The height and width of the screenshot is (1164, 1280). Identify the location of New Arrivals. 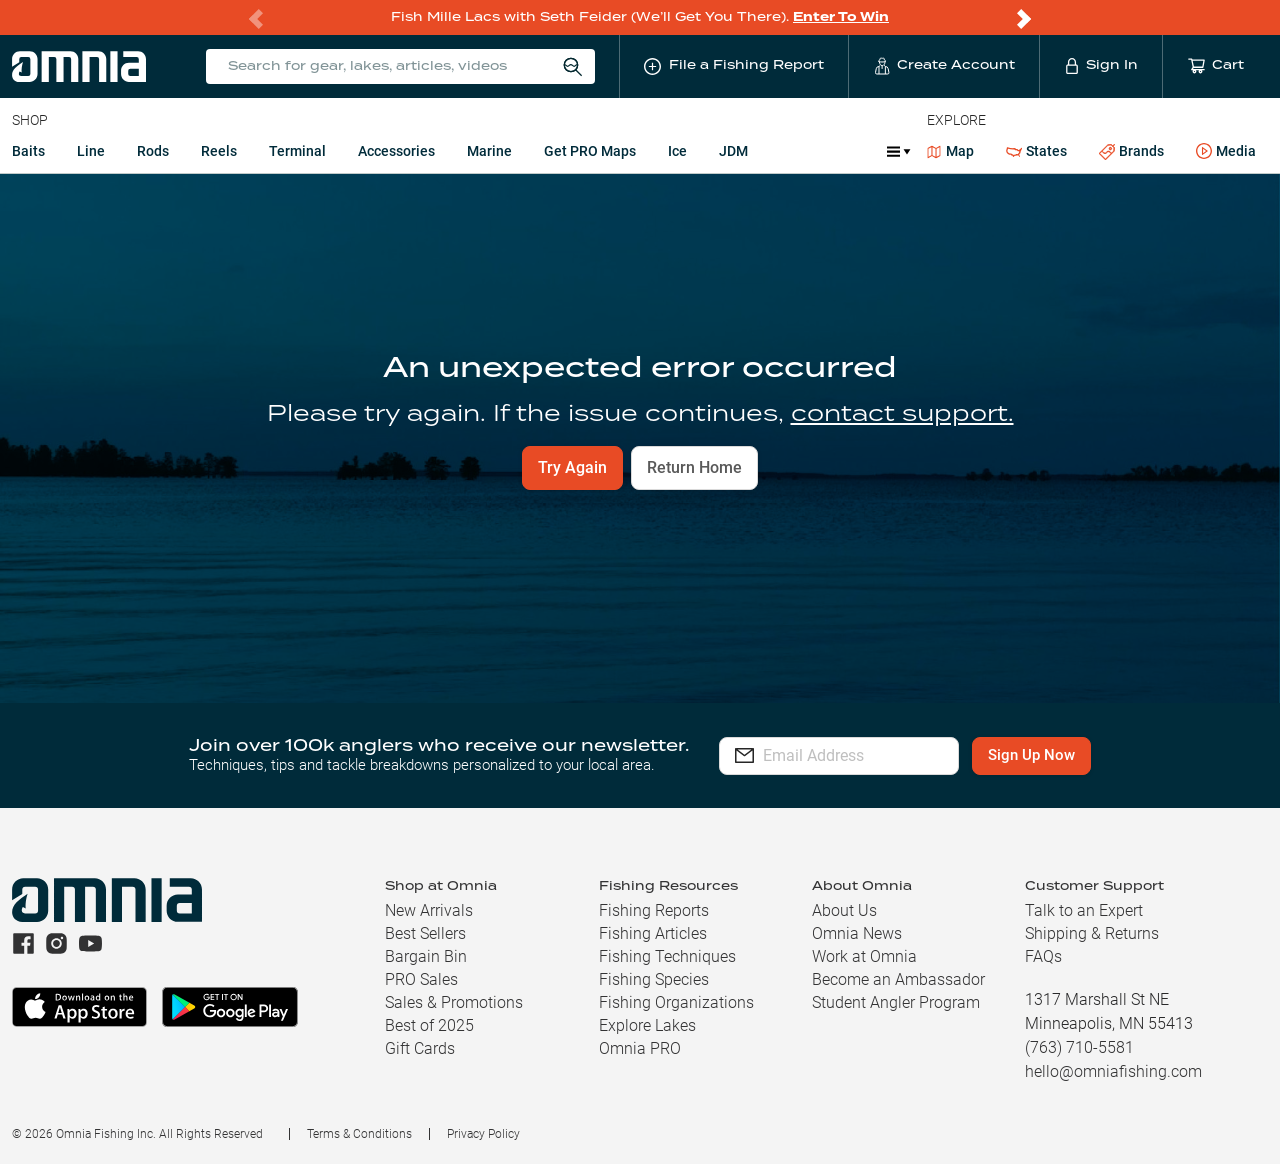
(429, 910).